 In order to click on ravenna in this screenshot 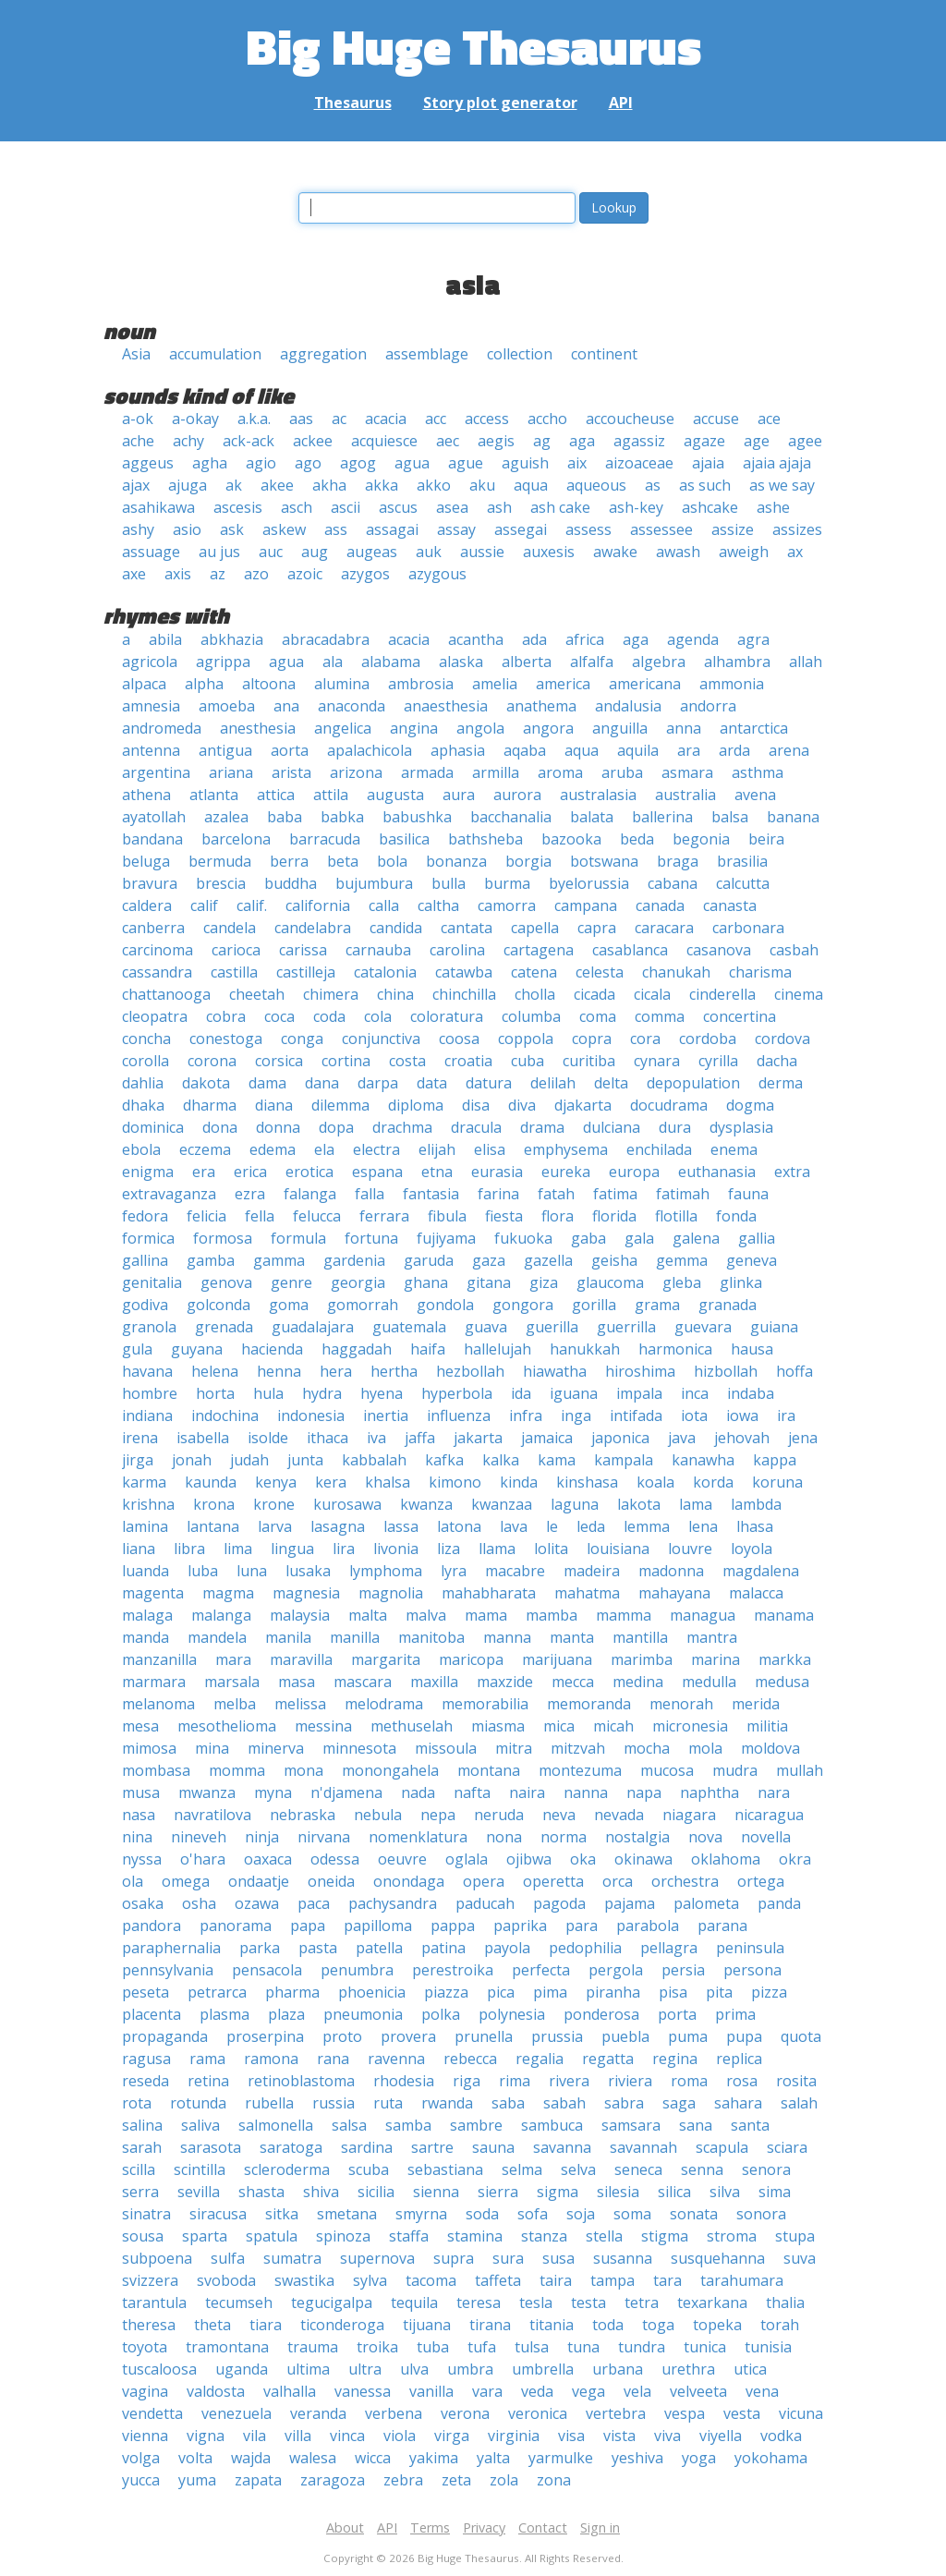, I will do `click(396, 2058)`.